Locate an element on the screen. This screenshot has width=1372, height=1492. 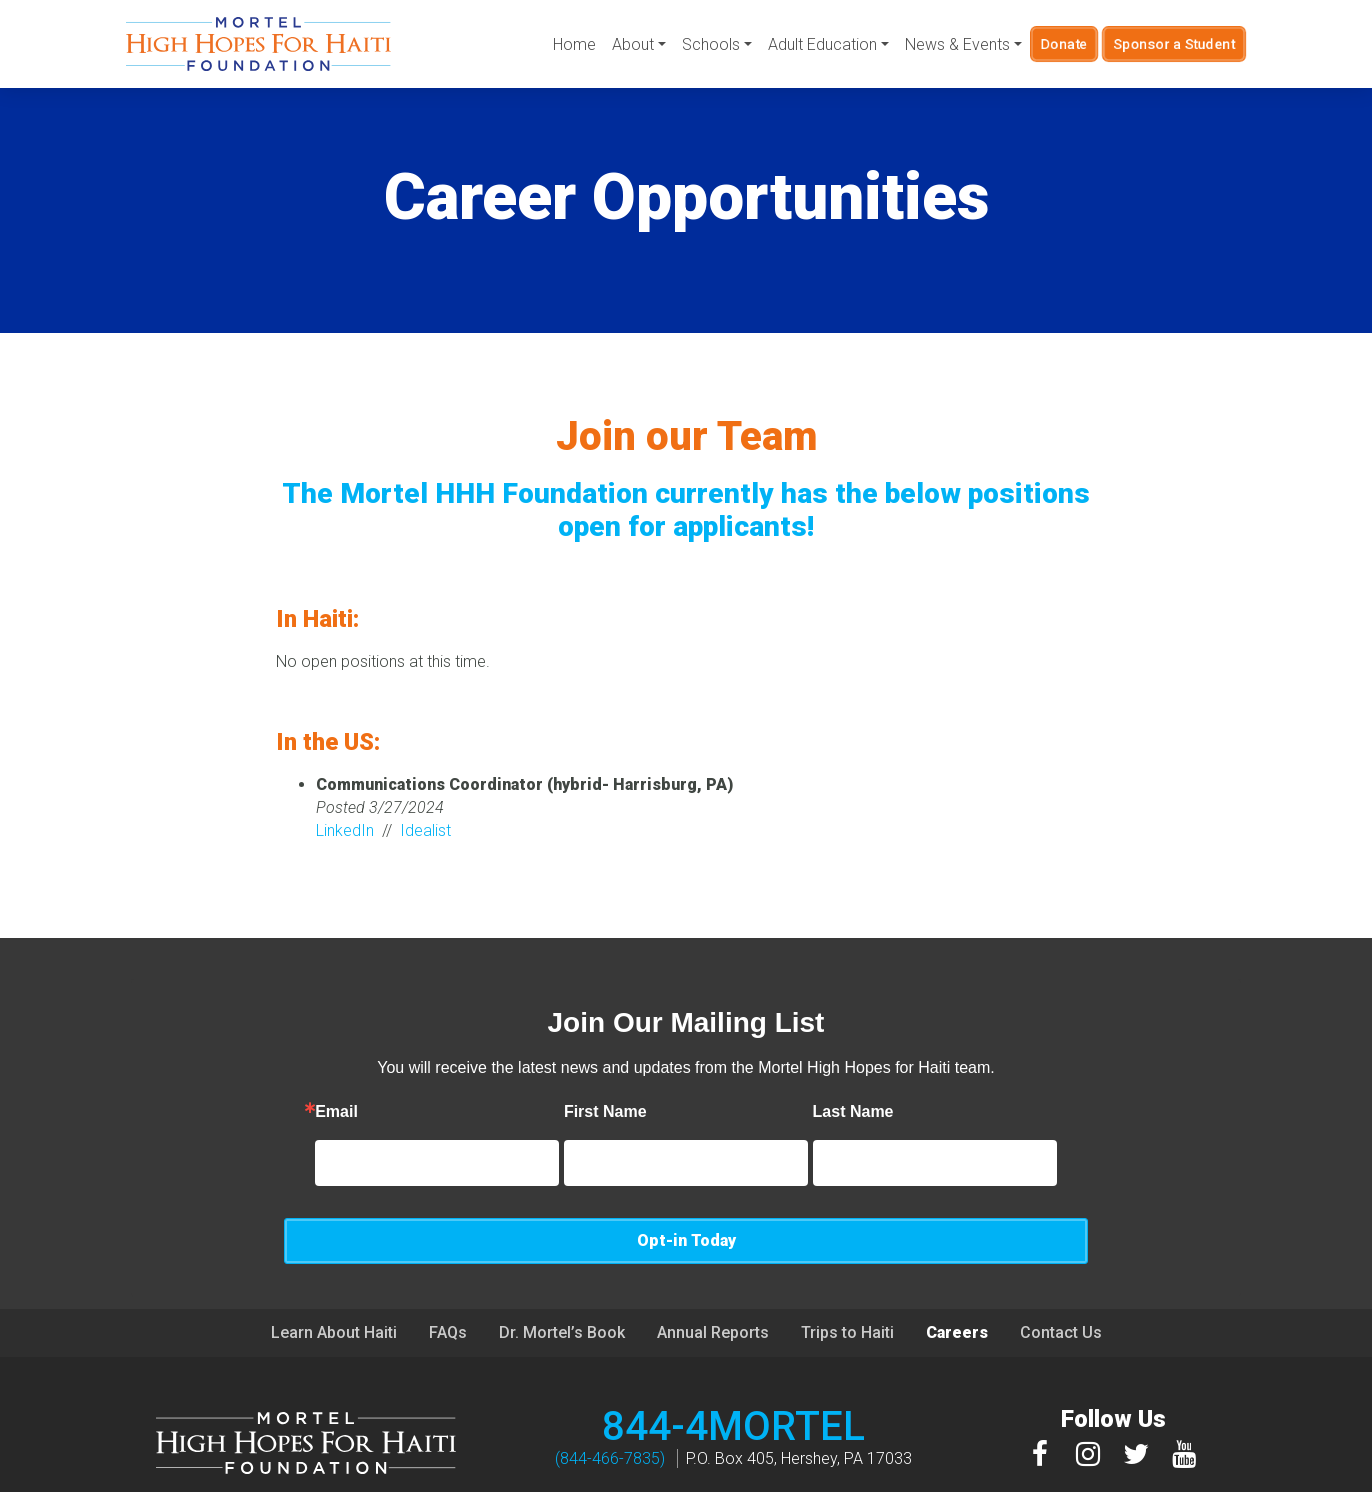
Careers is located at coordinates (957, 1286).